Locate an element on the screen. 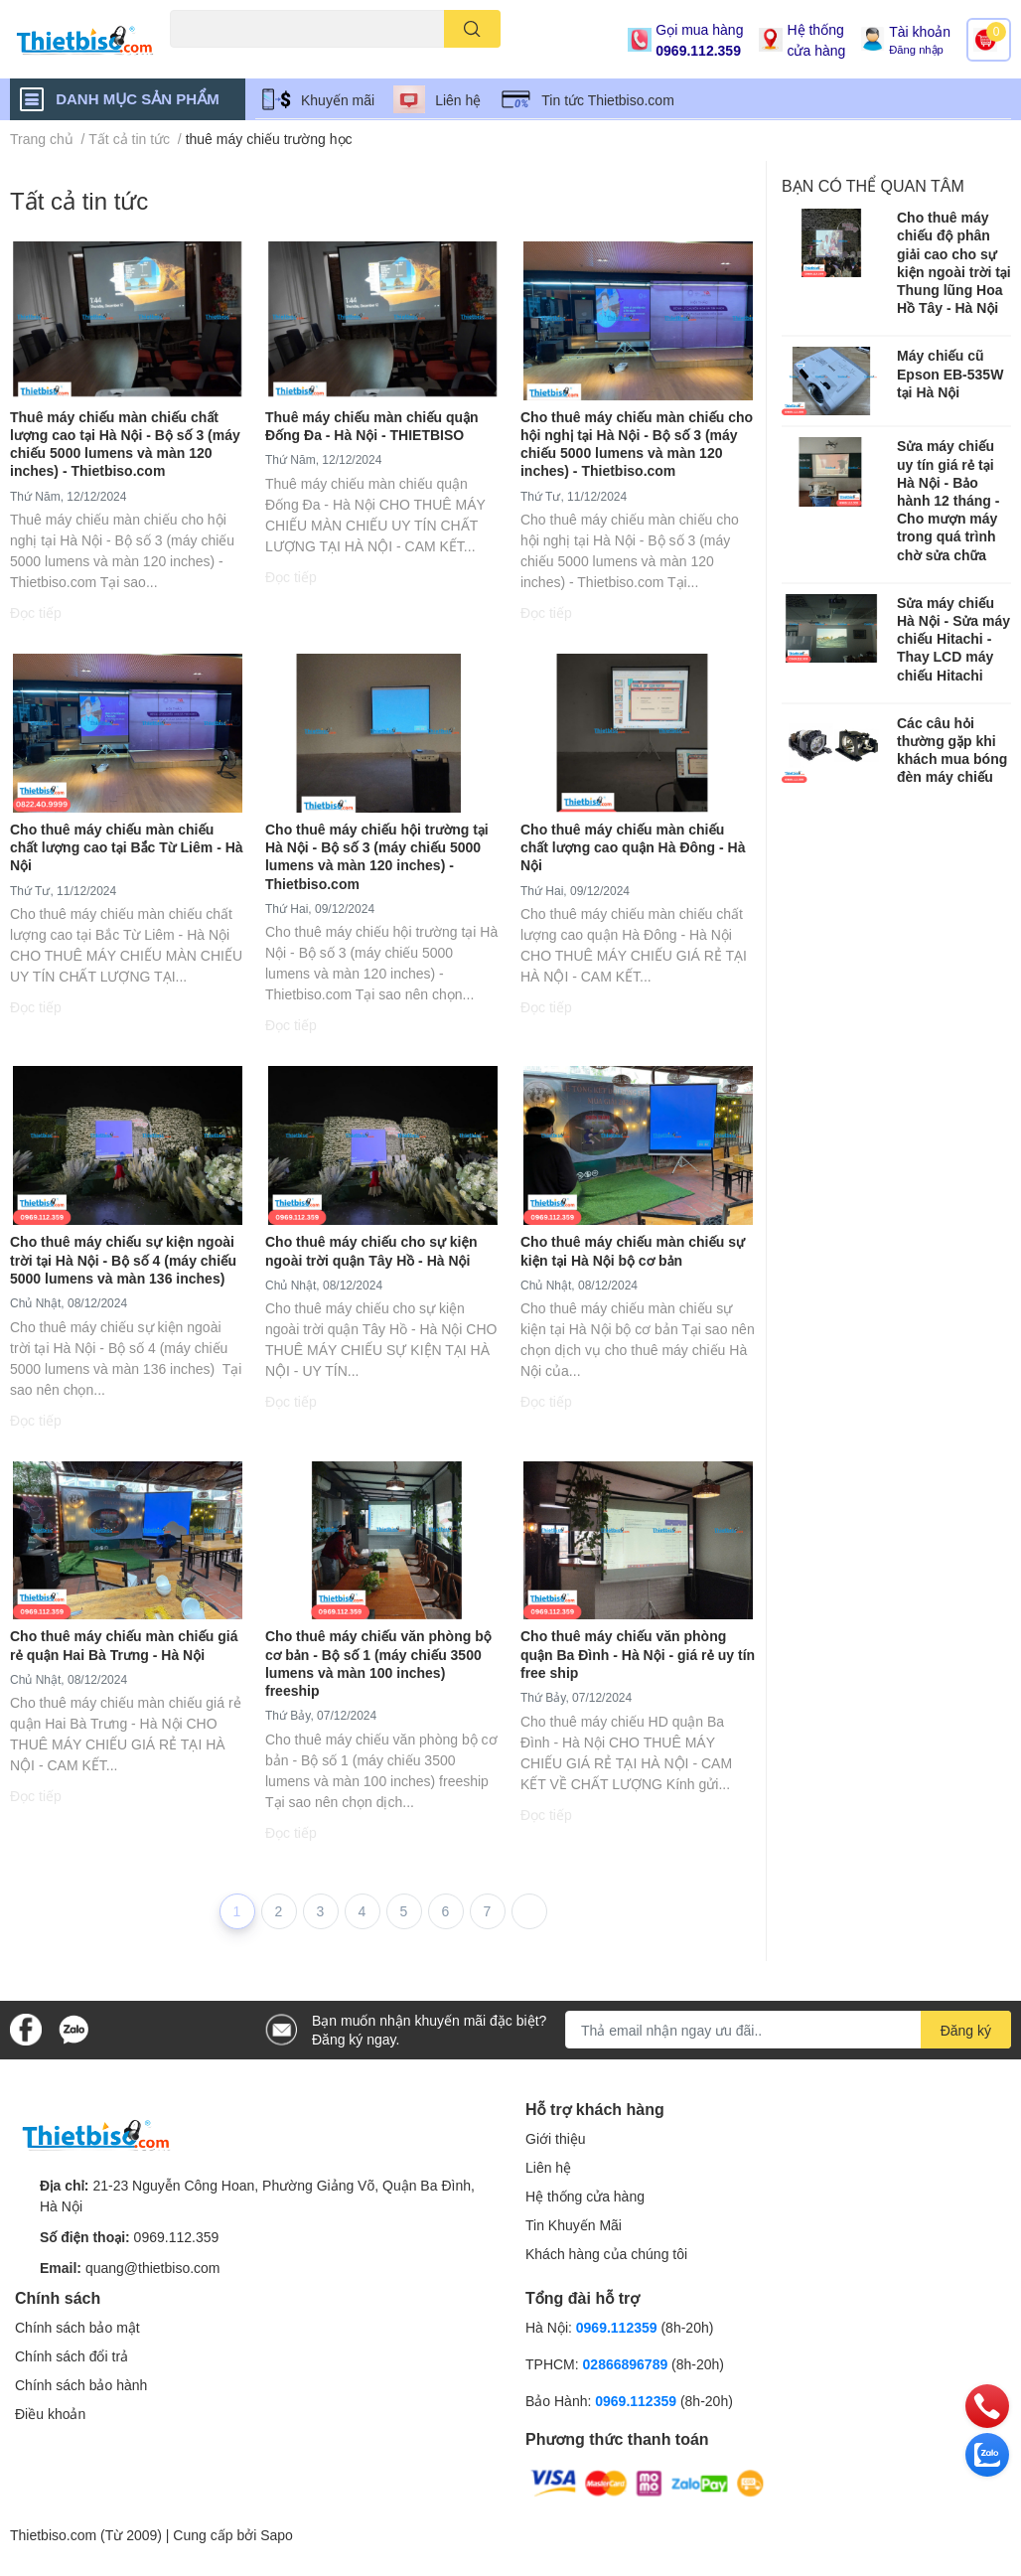  Hệ thống cửa hàng is located at coordinates (816, 40).